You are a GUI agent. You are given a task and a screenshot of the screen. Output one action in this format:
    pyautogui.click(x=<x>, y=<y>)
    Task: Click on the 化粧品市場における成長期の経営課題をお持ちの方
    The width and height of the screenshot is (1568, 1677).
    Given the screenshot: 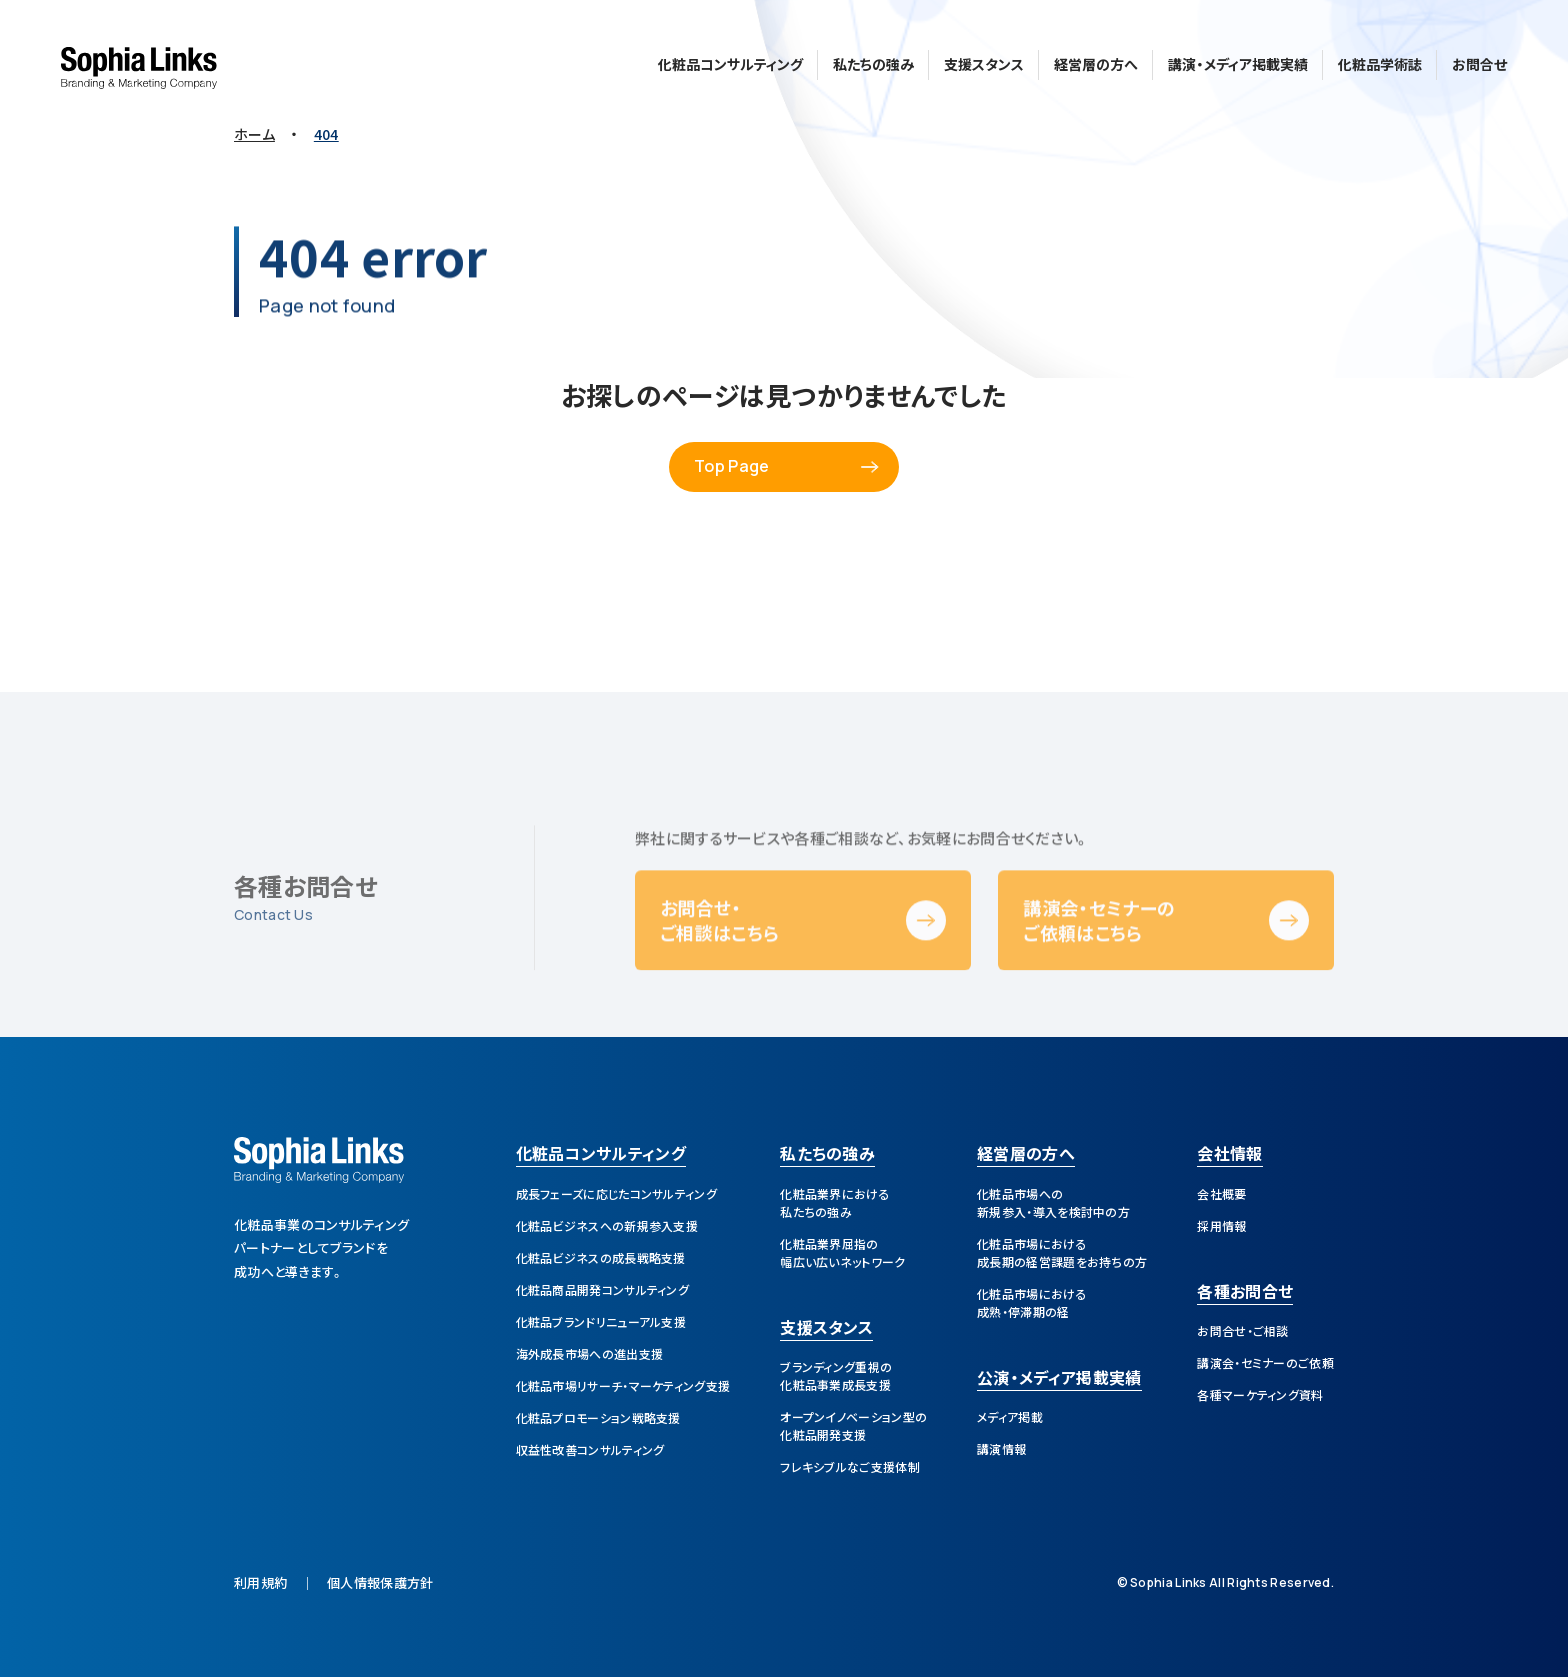 What is the action you would take?
    pyautogui.click(x=1062, y=1252)
    